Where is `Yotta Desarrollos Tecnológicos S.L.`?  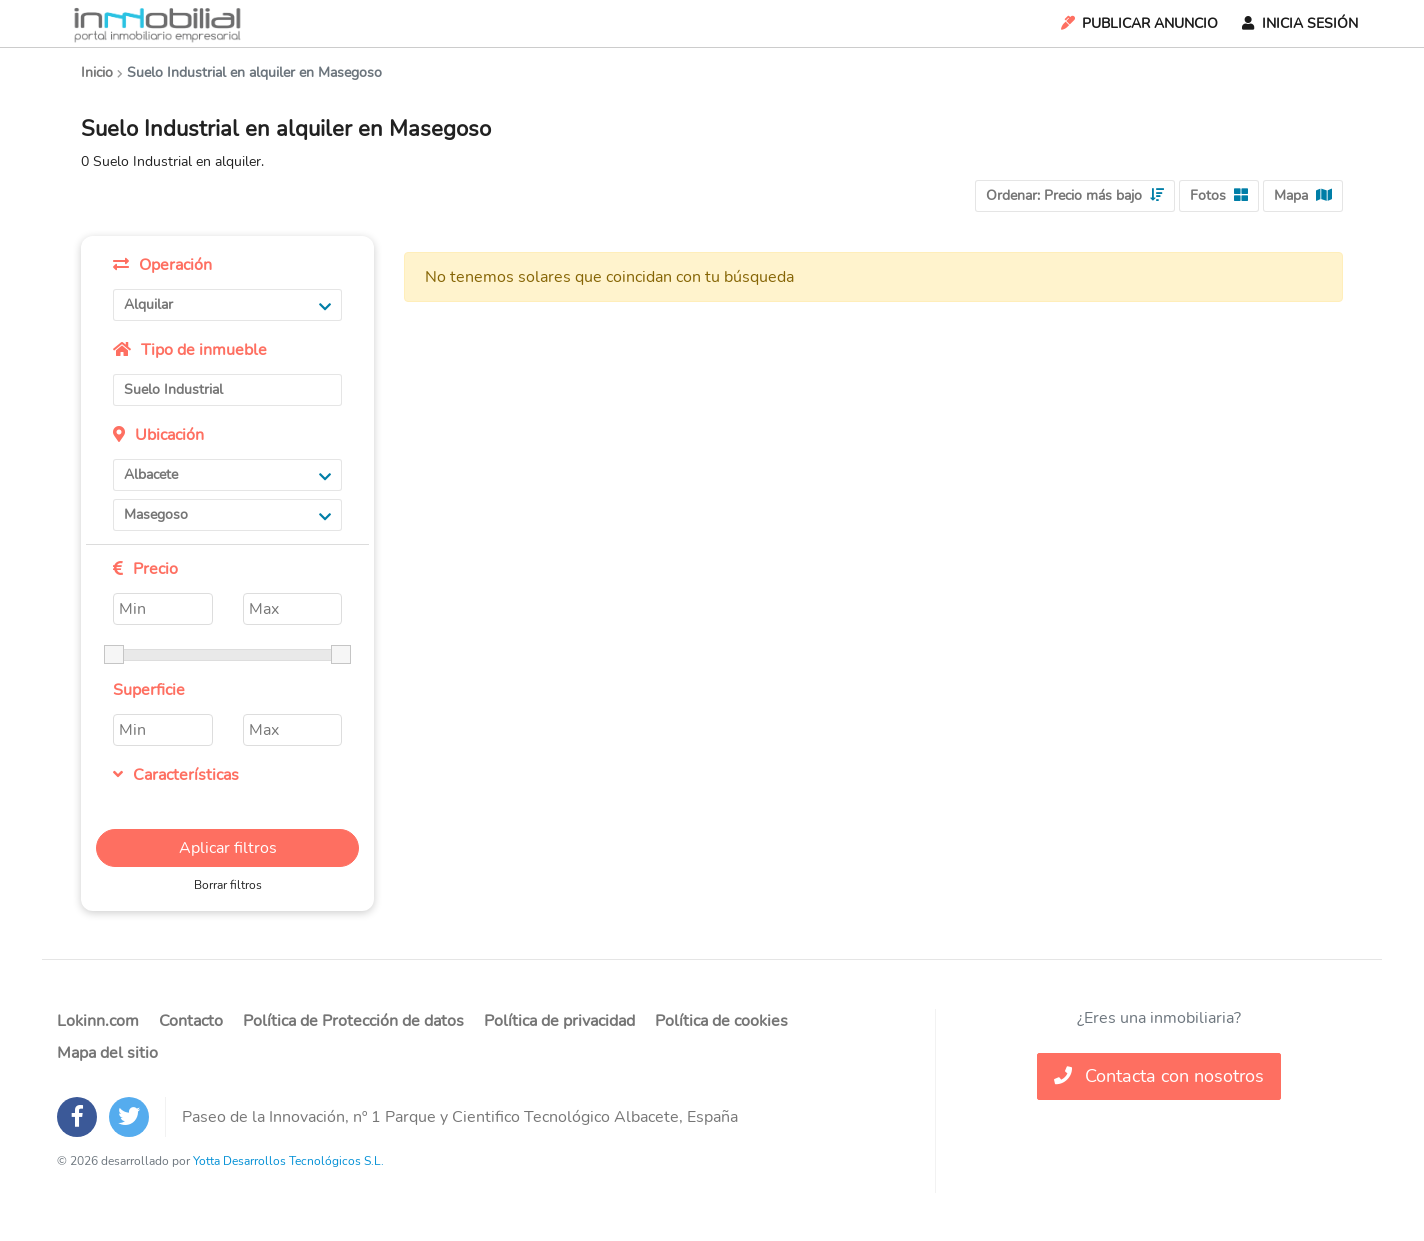 Yotta Desarrollos Tecnológicos S.L. is located at coordinates (288, 1161).